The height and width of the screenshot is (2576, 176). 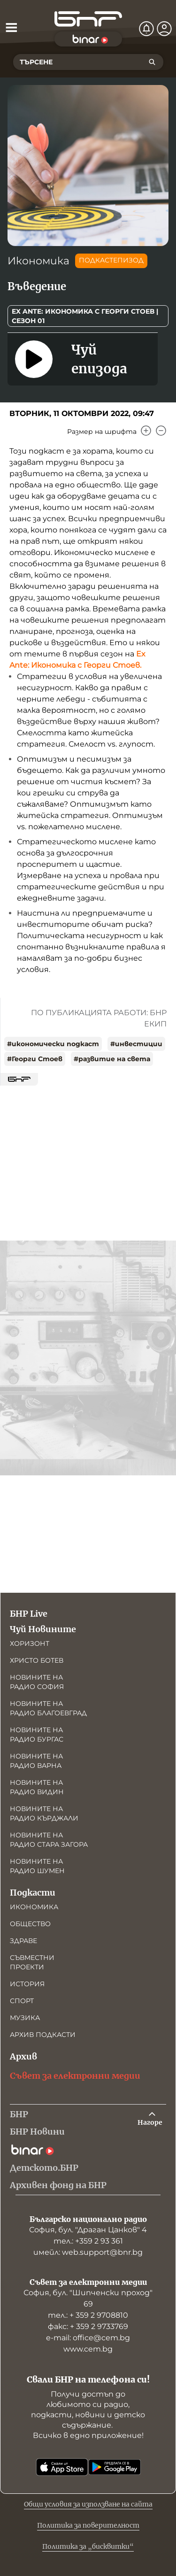 What do you see at coordinates (88, 19) in the screenshot?
I see `[Начало]` at bounding box center [88, 19].